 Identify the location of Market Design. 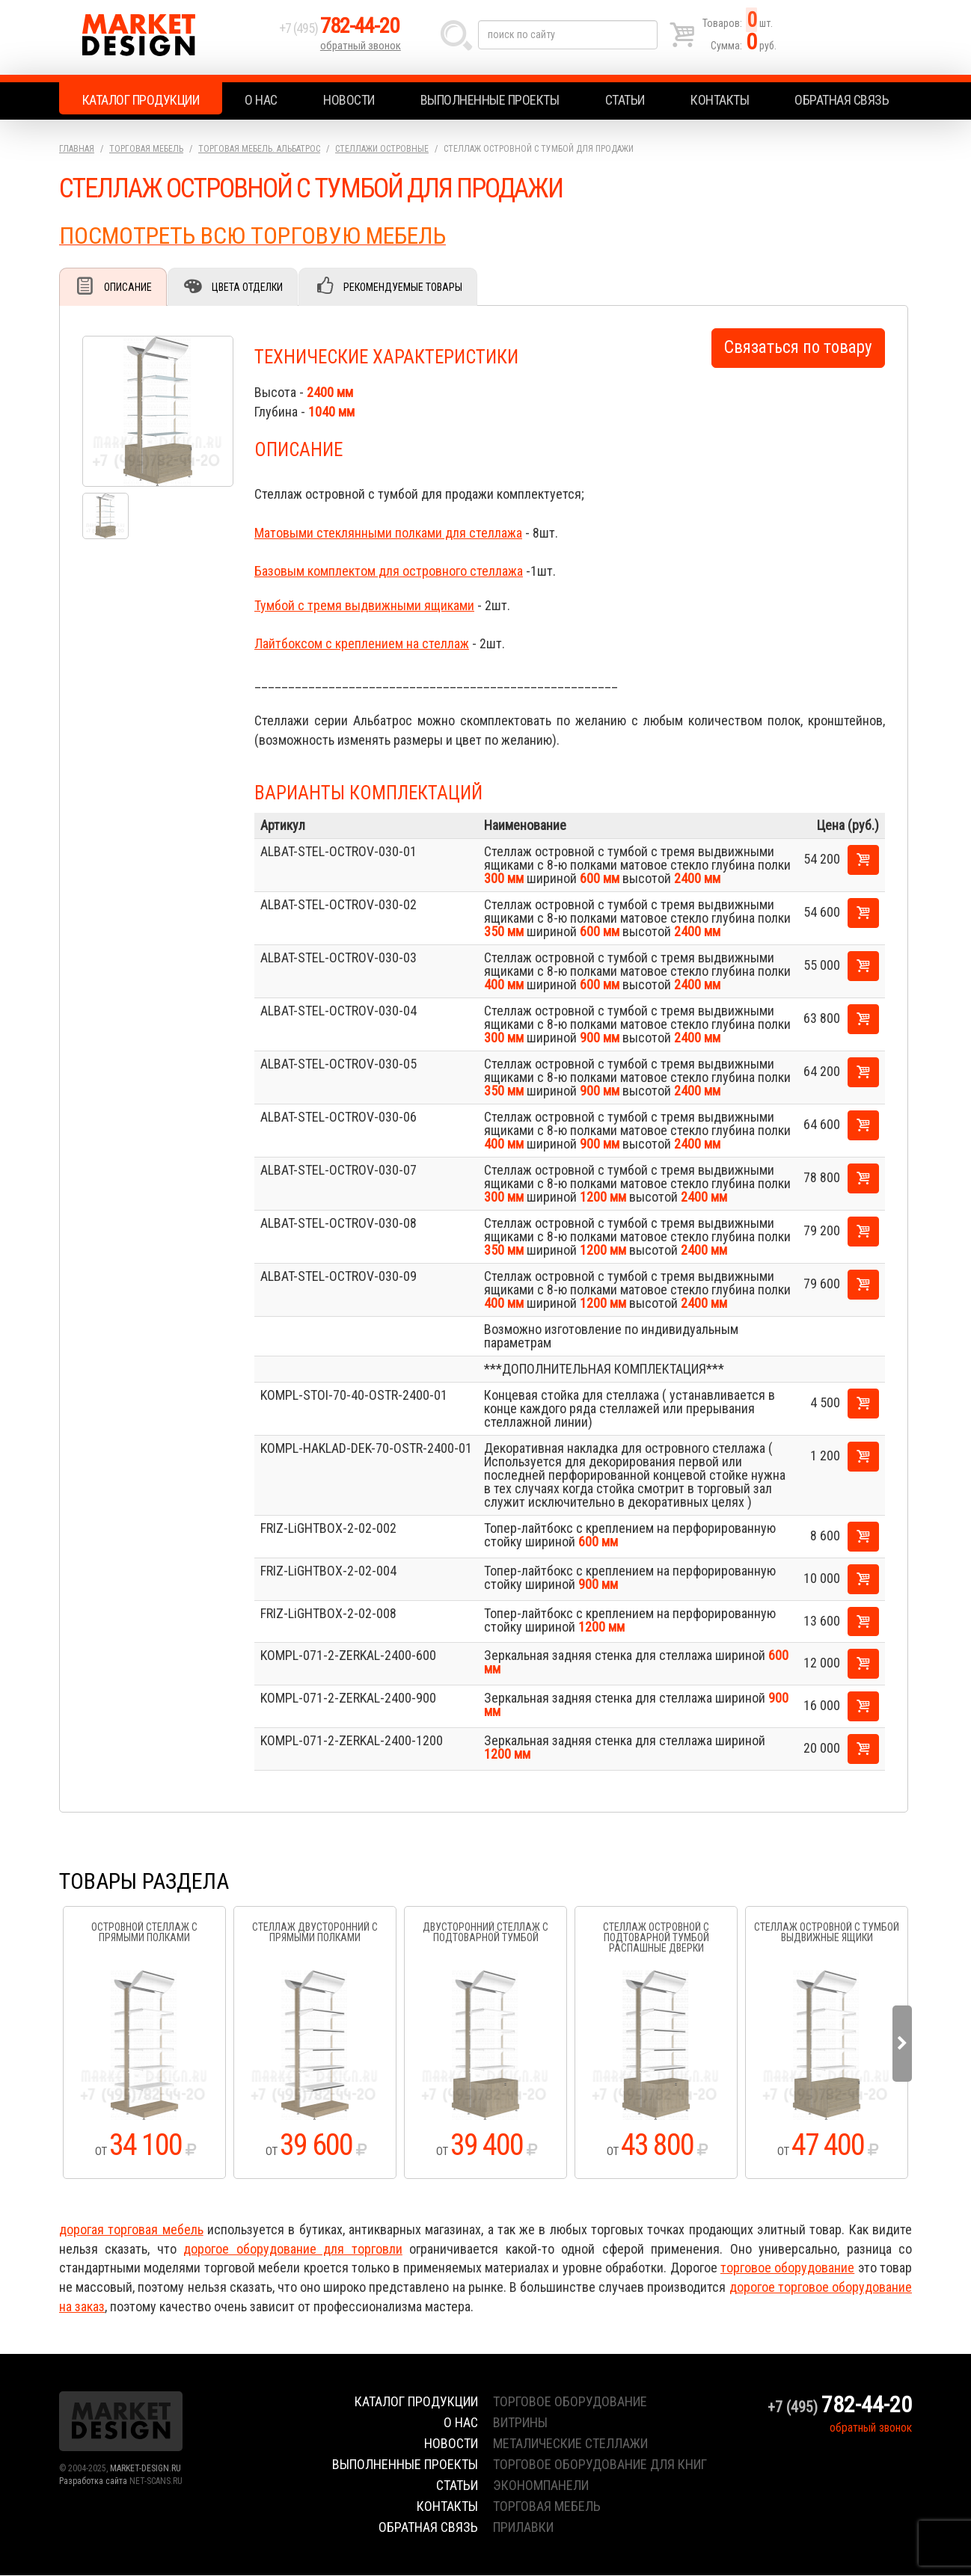
(165, 37).